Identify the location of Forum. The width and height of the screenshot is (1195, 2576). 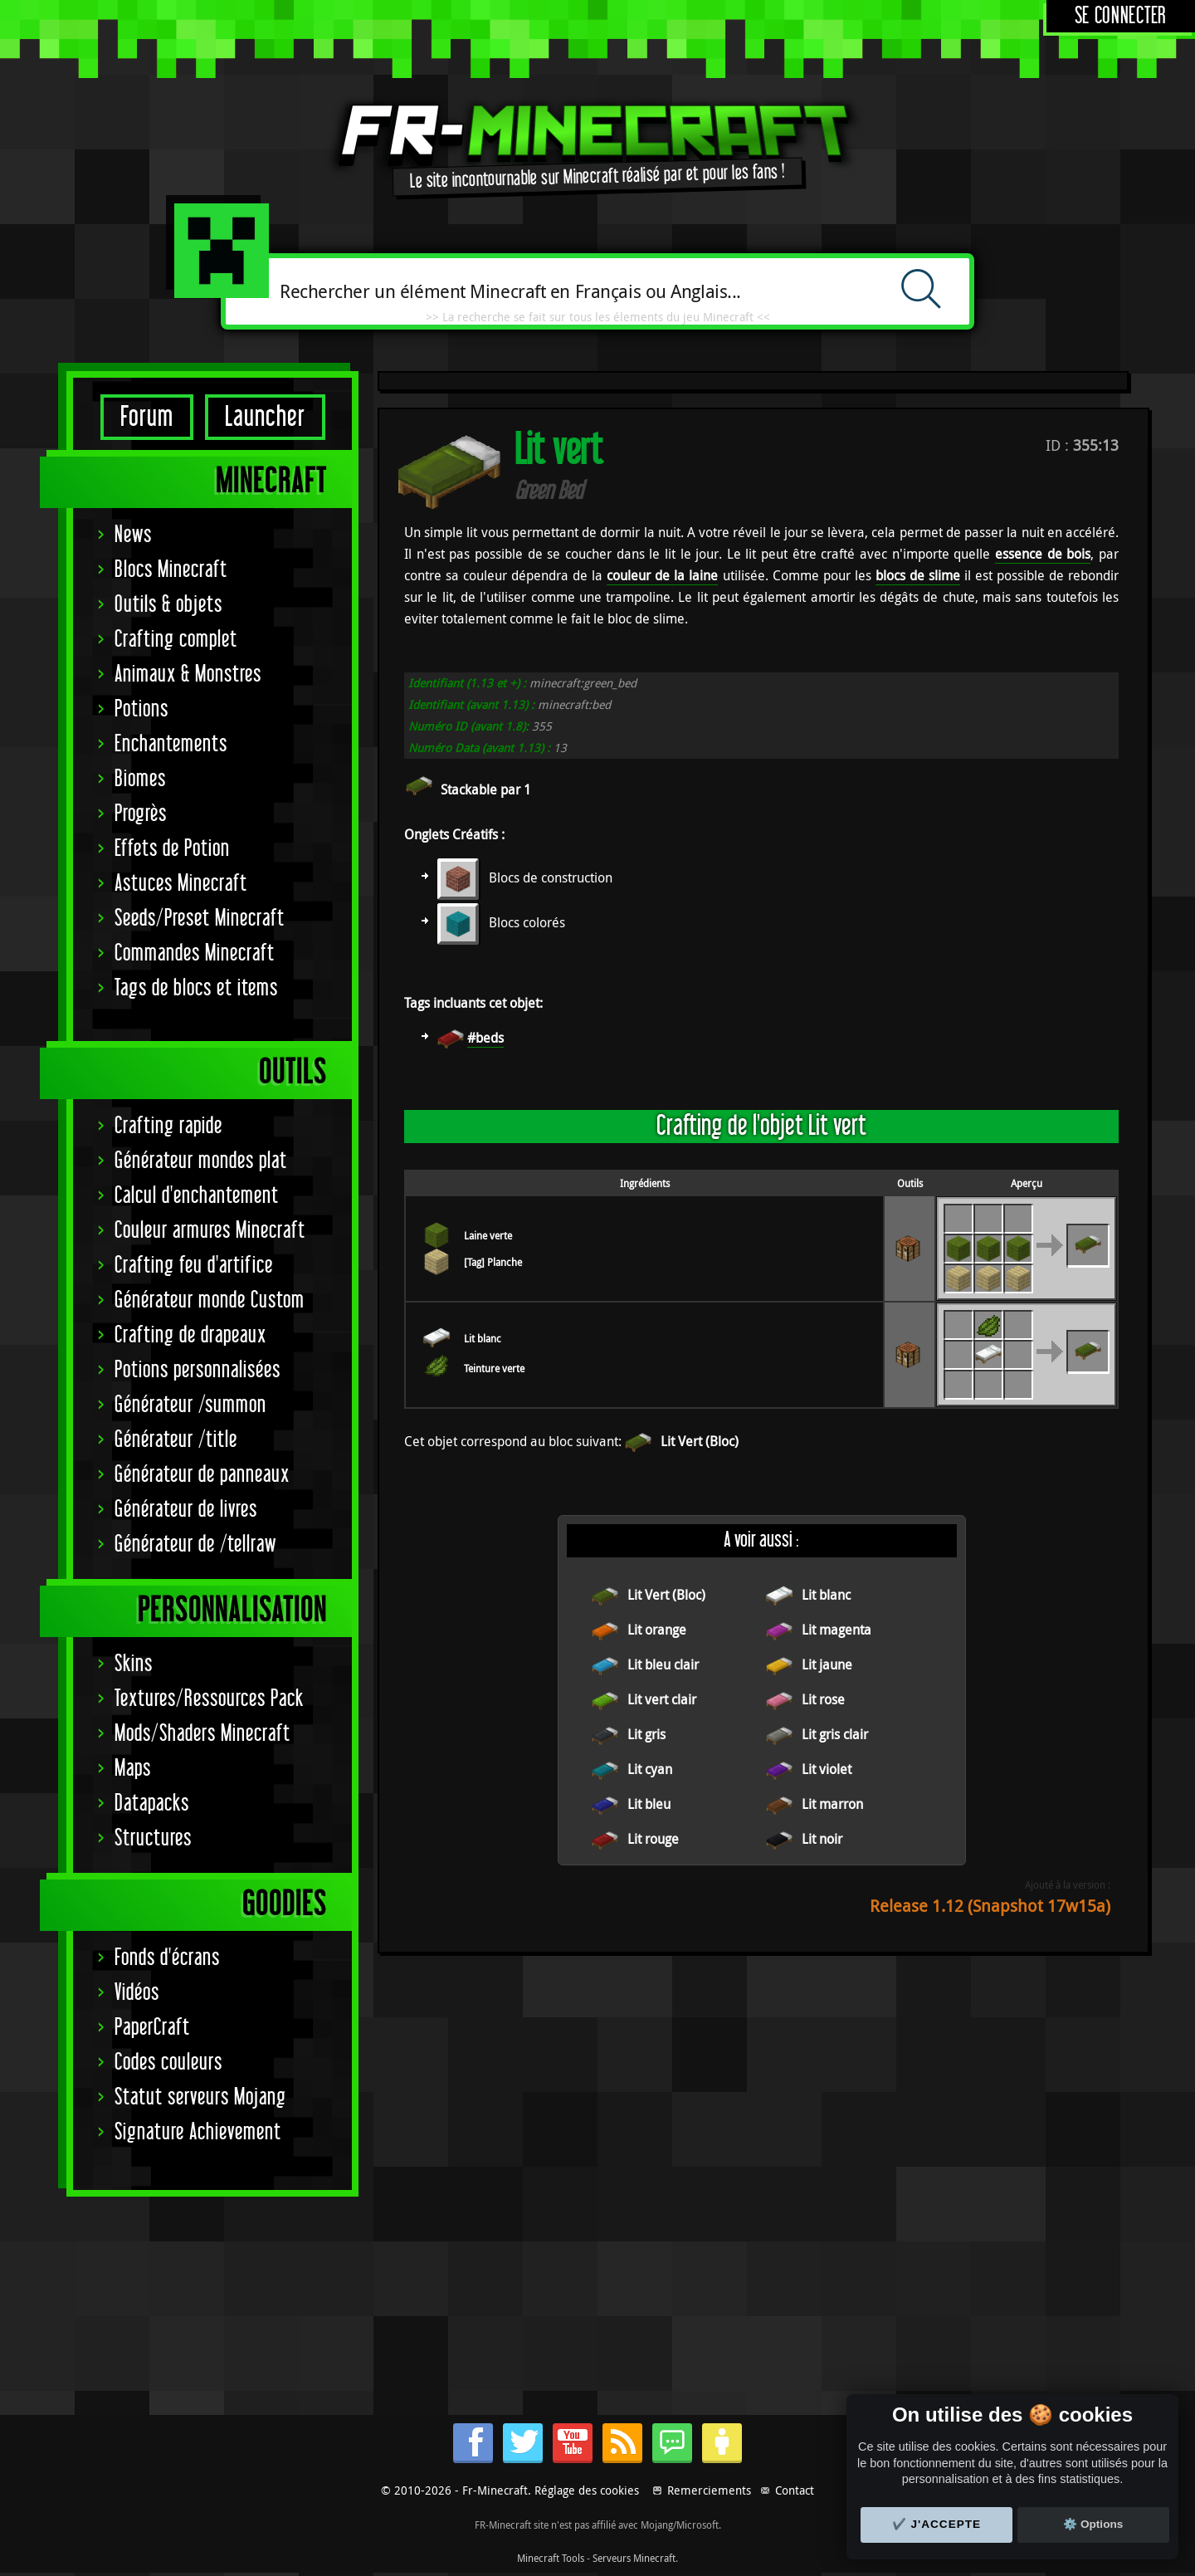
(146, 417).